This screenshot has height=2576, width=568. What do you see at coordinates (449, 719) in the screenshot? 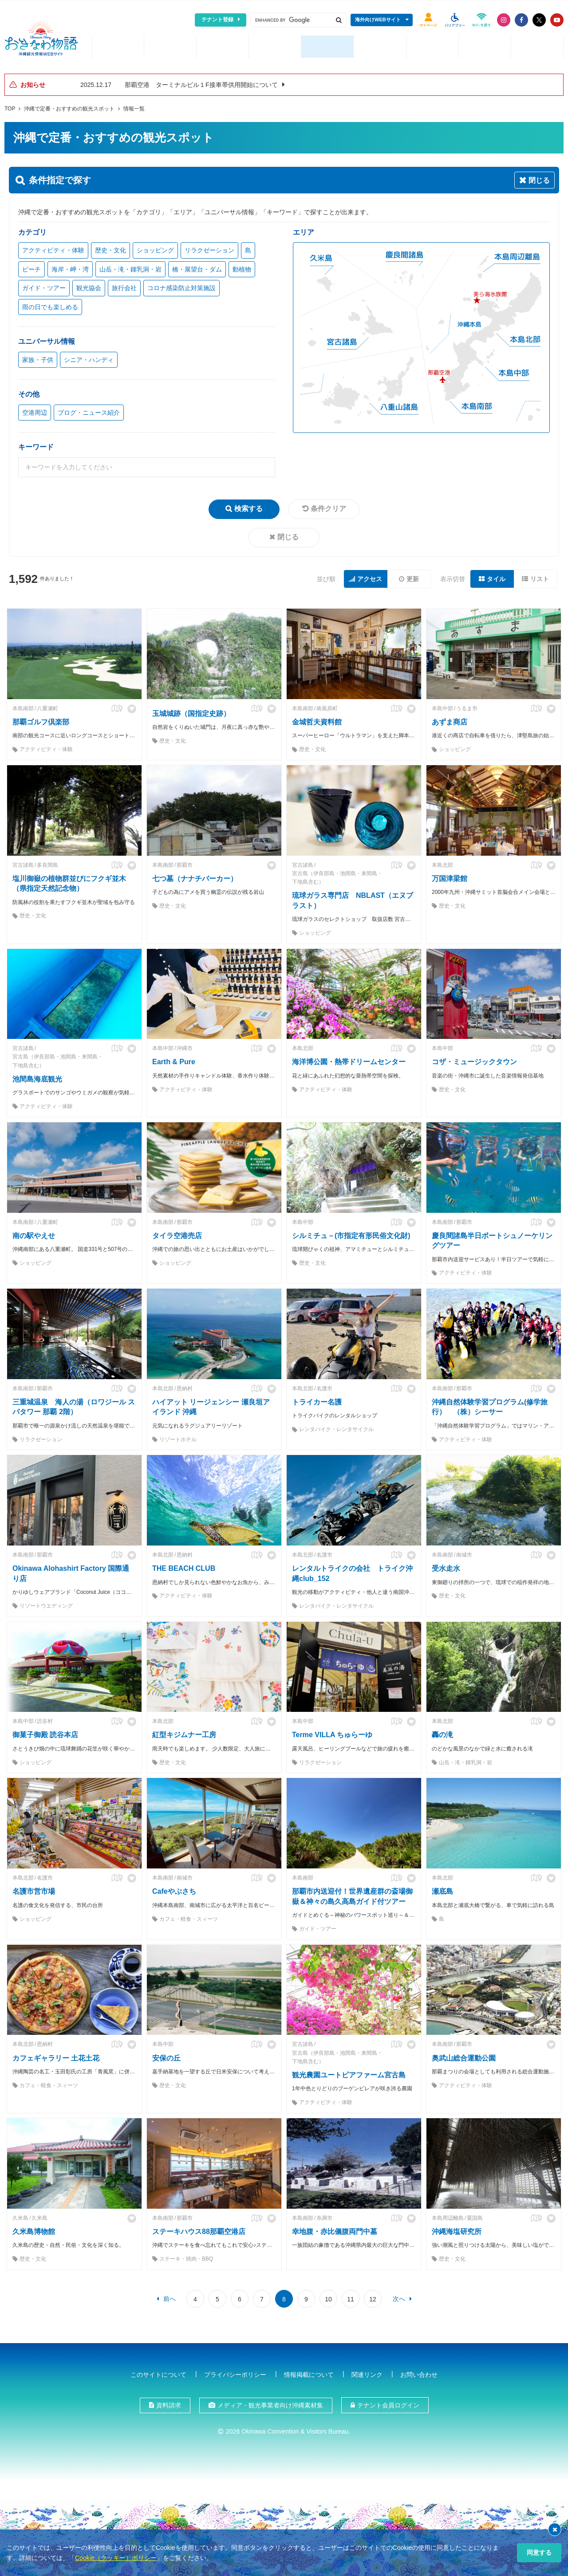
I see `あずま商店` at bounding box center [449, 719].